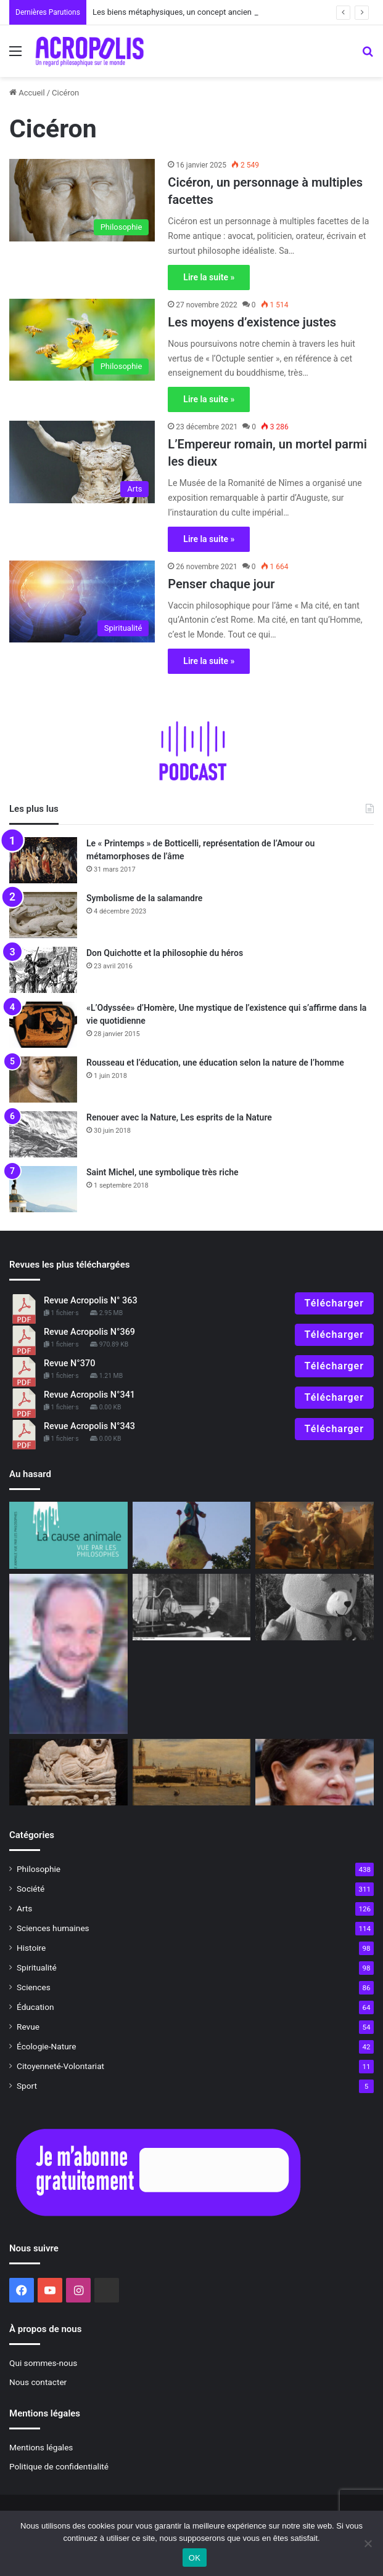 The image size is (383, 2576). Describe the element at coordinates (91, 1300) in the screenshot. I see `Revue Acropolis N° 363` at that location.